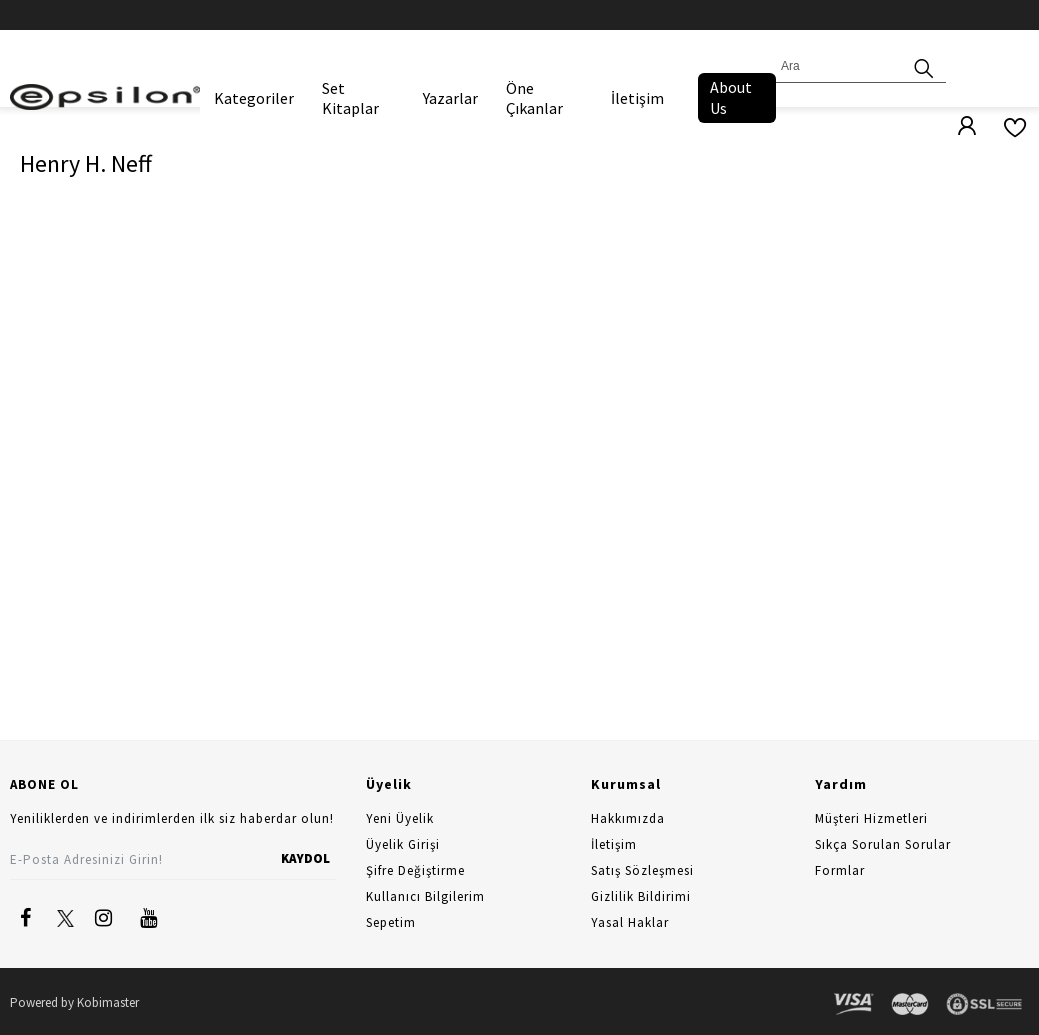 Image resolution: width=1039 pixels, height=1035 pixels. What do you see at coordinates (630, 922) in the screenshot?
I see `Yasal Haklar` at bounding box center [630, 922].